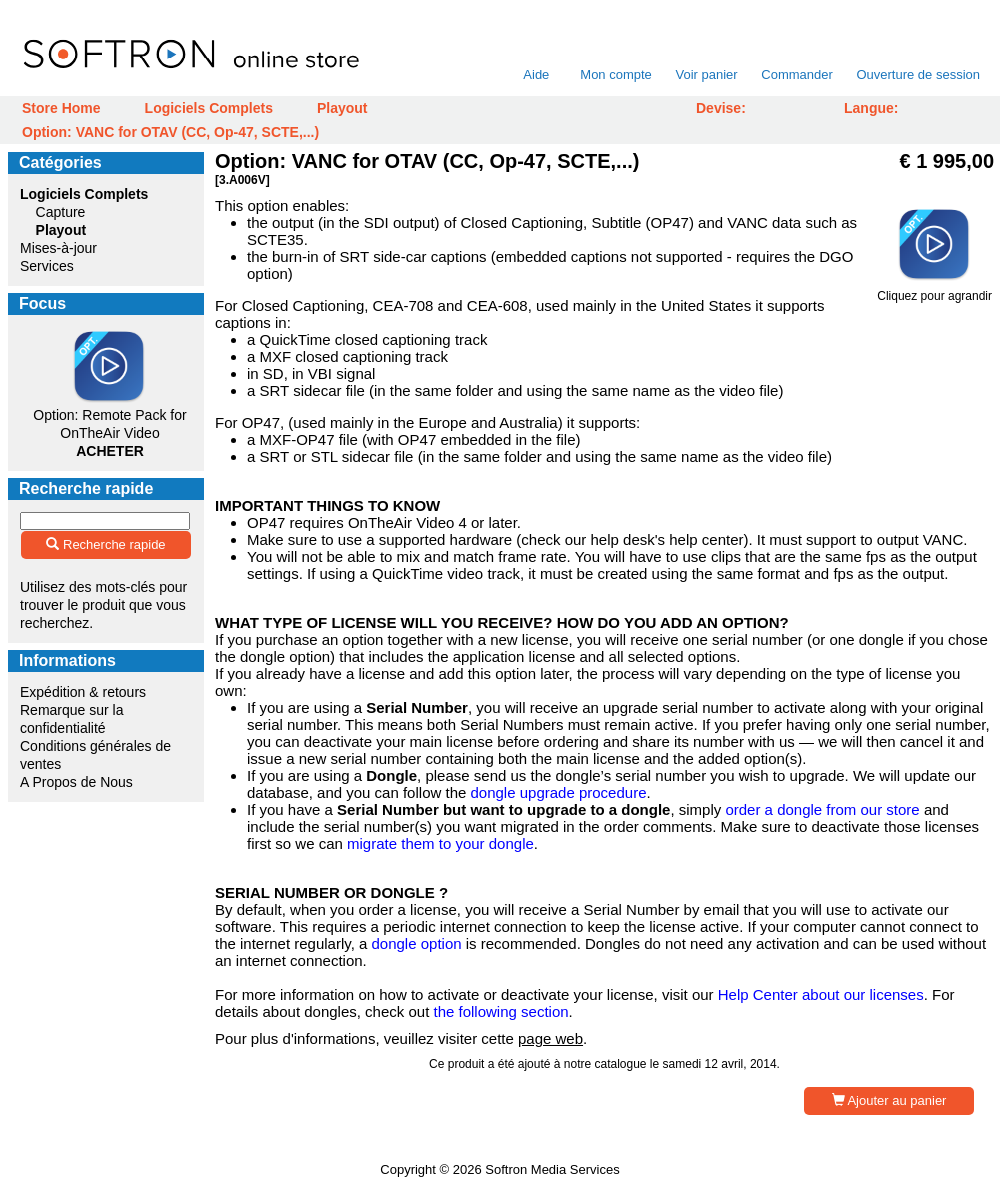 The image size is (1000, 1192). What do you see at coordinates (170, 132) in the screenshot?
I see `Option: VANC for OTAV (CC, Op-47, SCTE,...)` at bounding box center [170, 132].